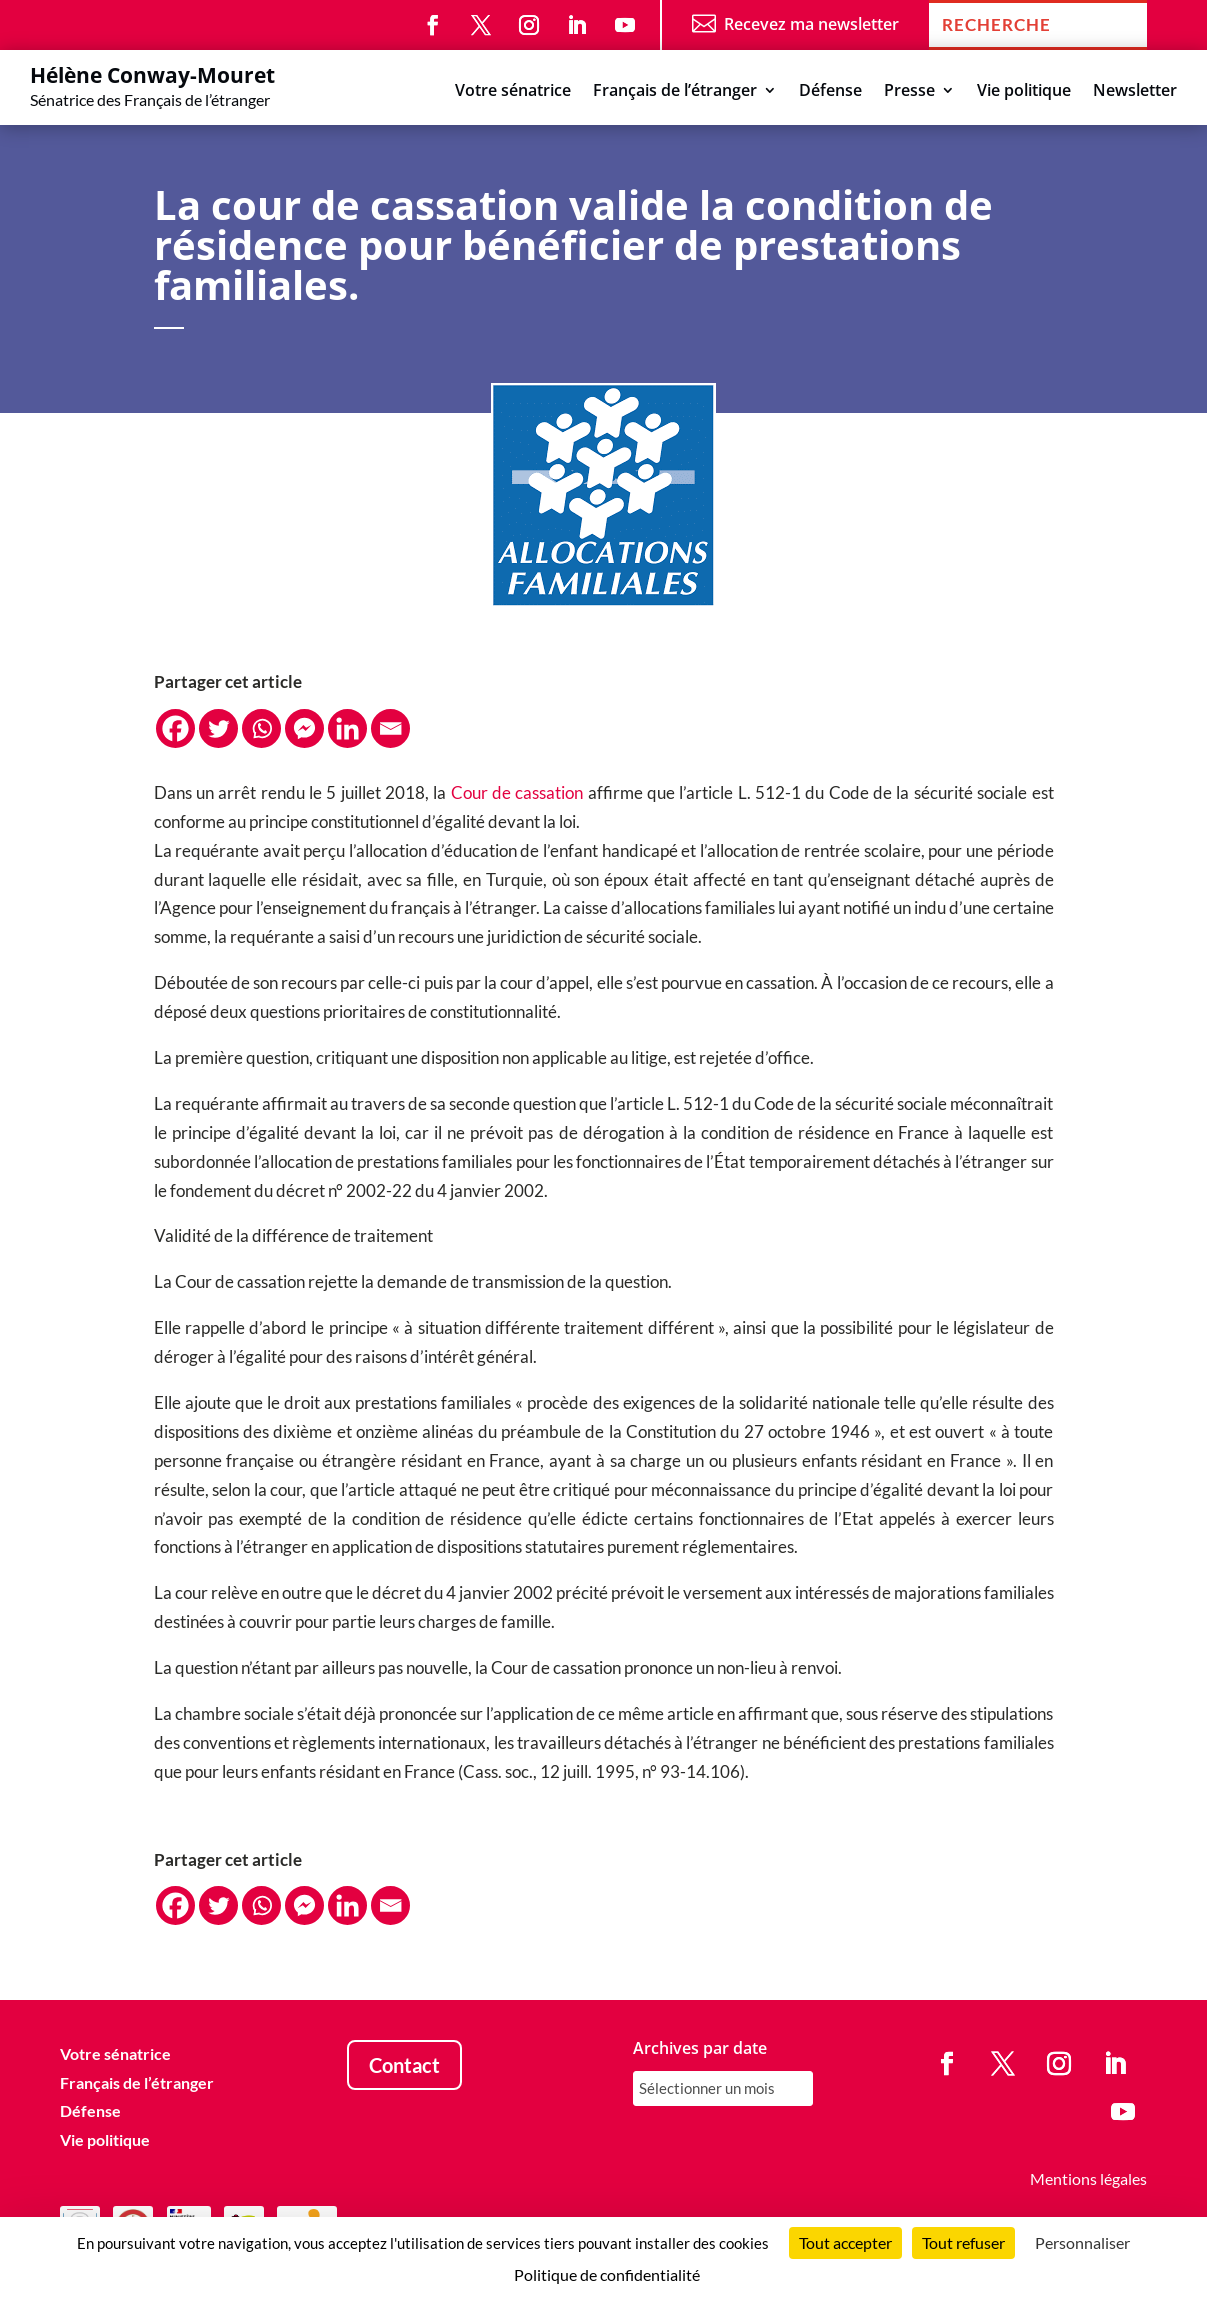 This screenshot has height=2301, width=1207. I want to click on Newsletter, so click(1135, 92).